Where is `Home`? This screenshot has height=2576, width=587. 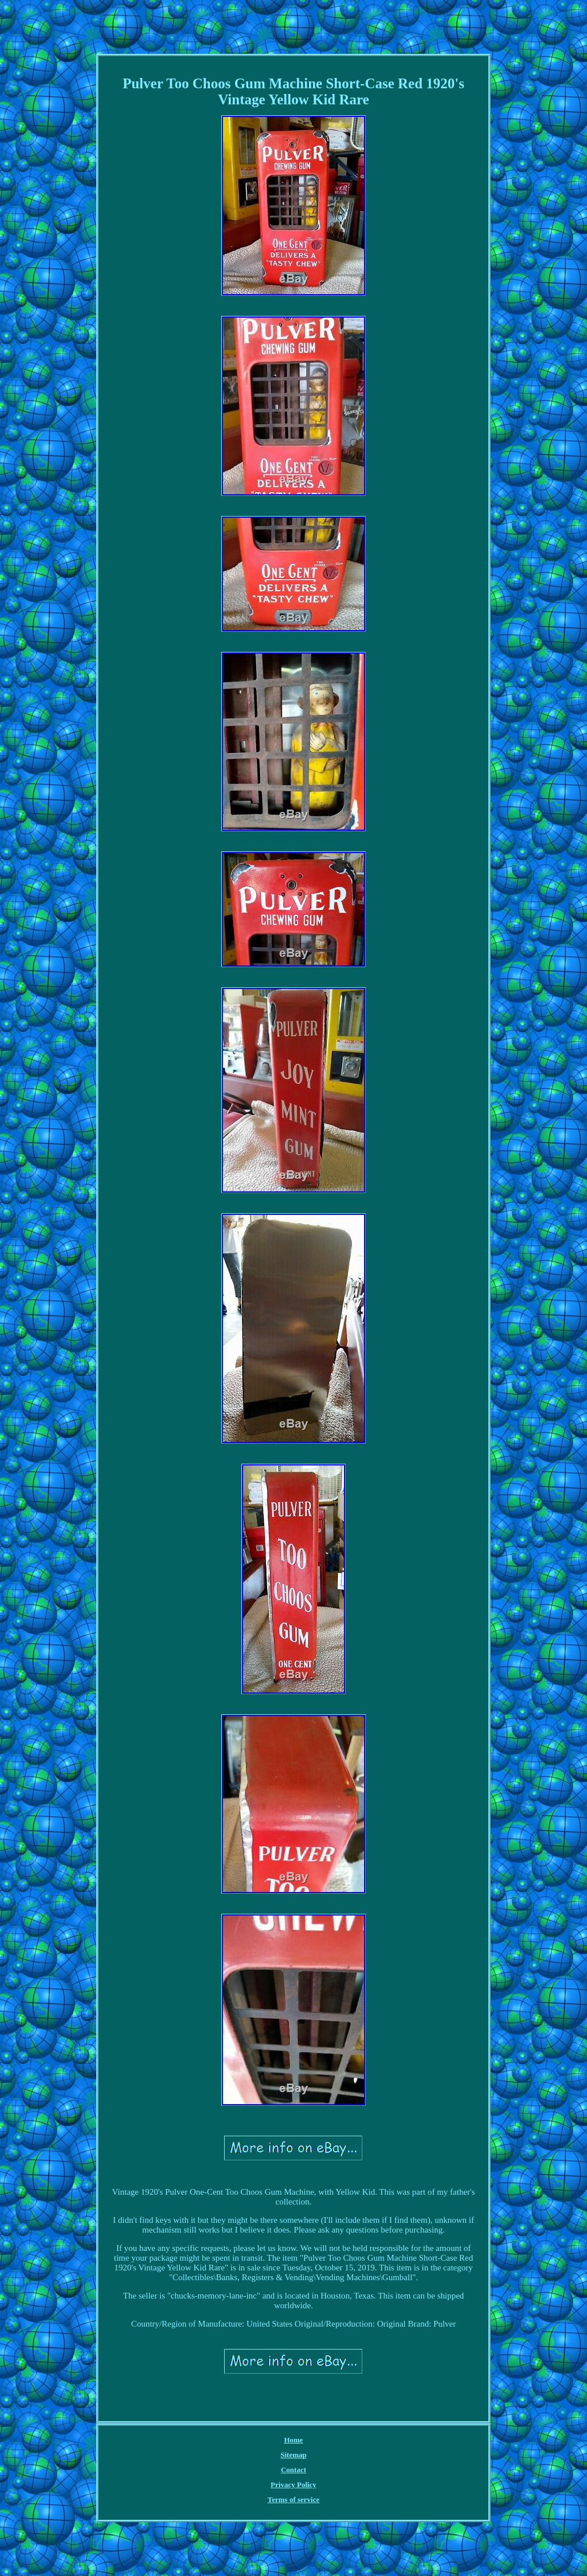
Home is located at coordinates (293, 2440).